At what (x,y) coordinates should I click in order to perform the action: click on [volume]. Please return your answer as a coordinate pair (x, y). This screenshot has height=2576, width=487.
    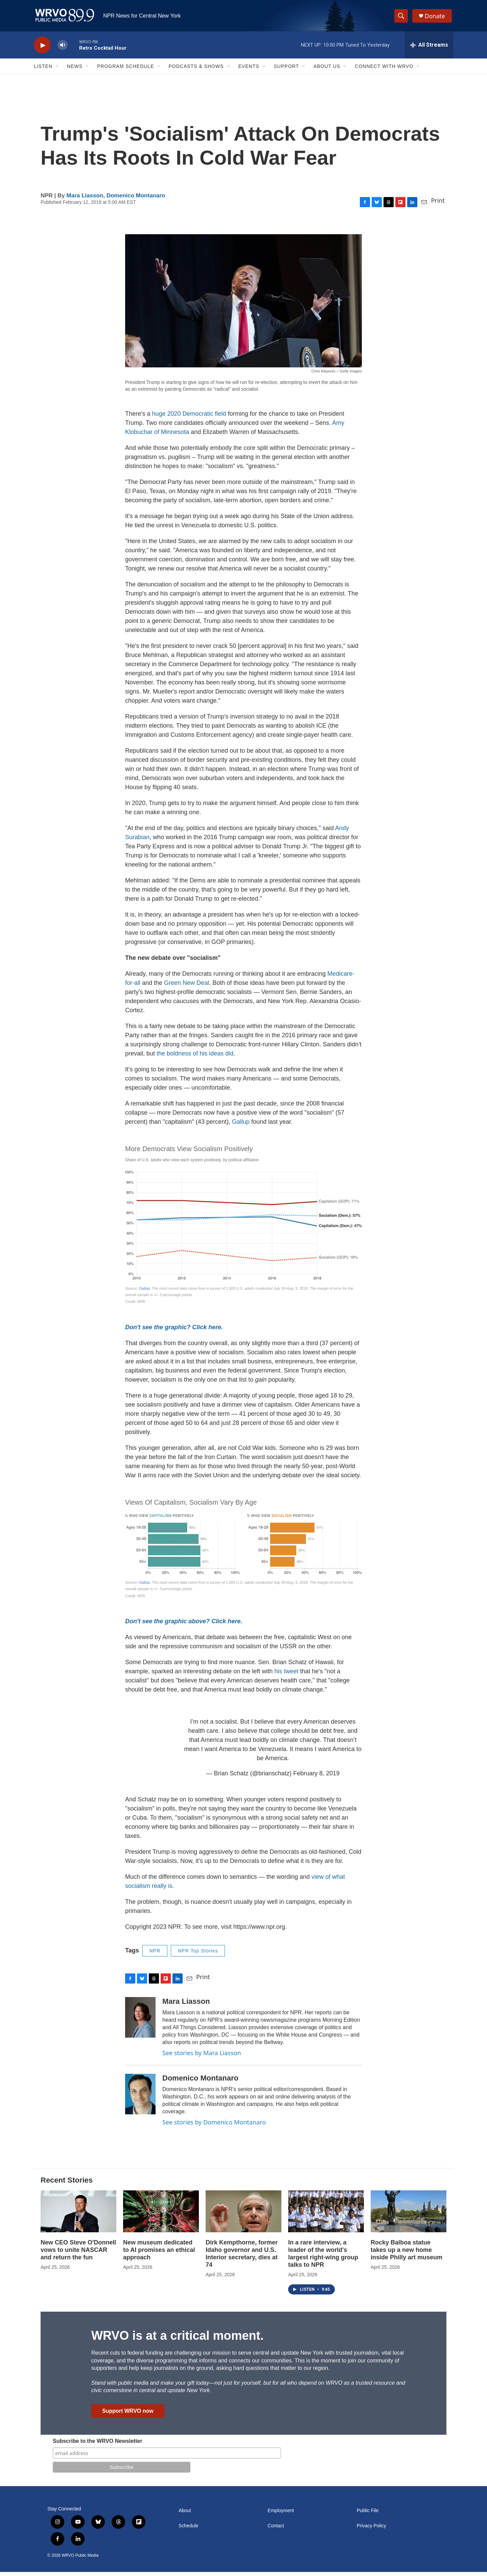
    Looking at the image, I should click on (62, 49).